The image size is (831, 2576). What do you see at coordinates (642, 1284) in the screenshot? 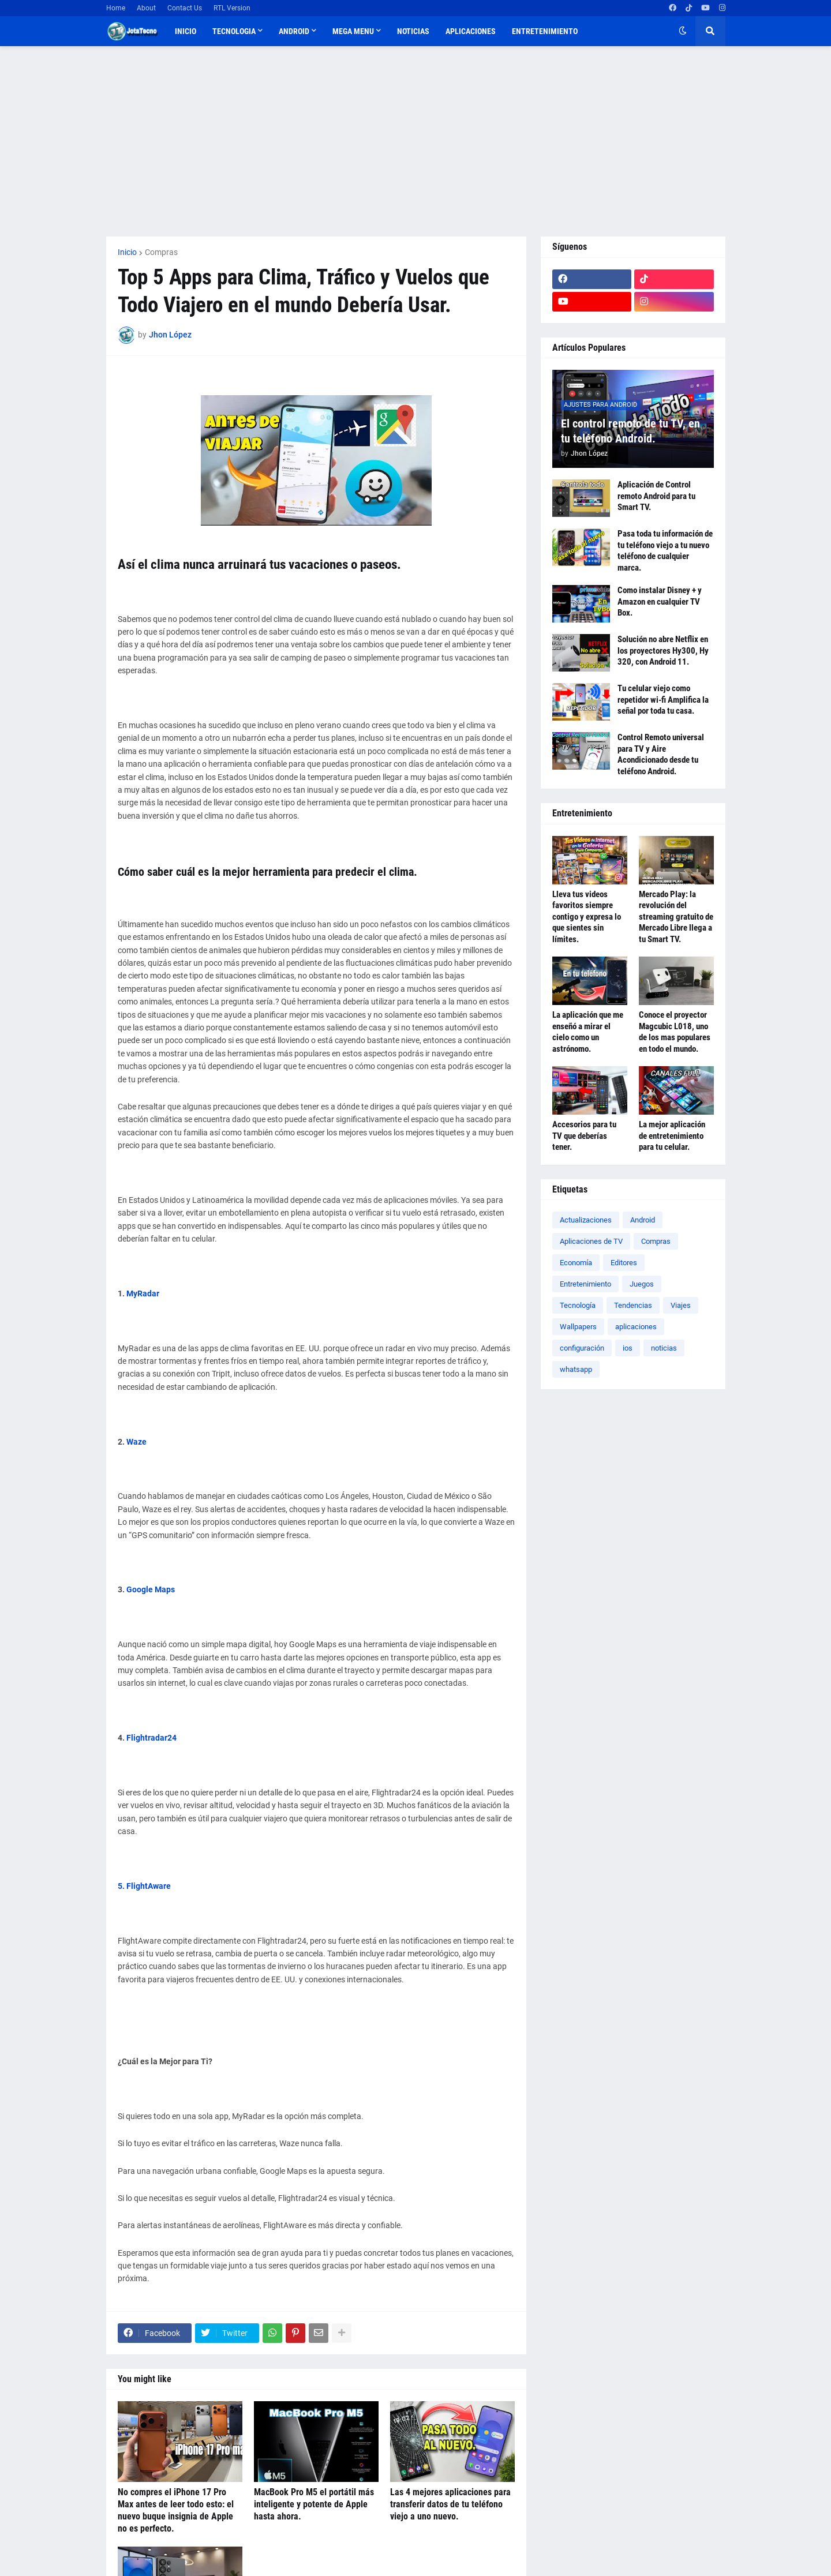
I see `Juegos` at bounding box center [642, 1284].